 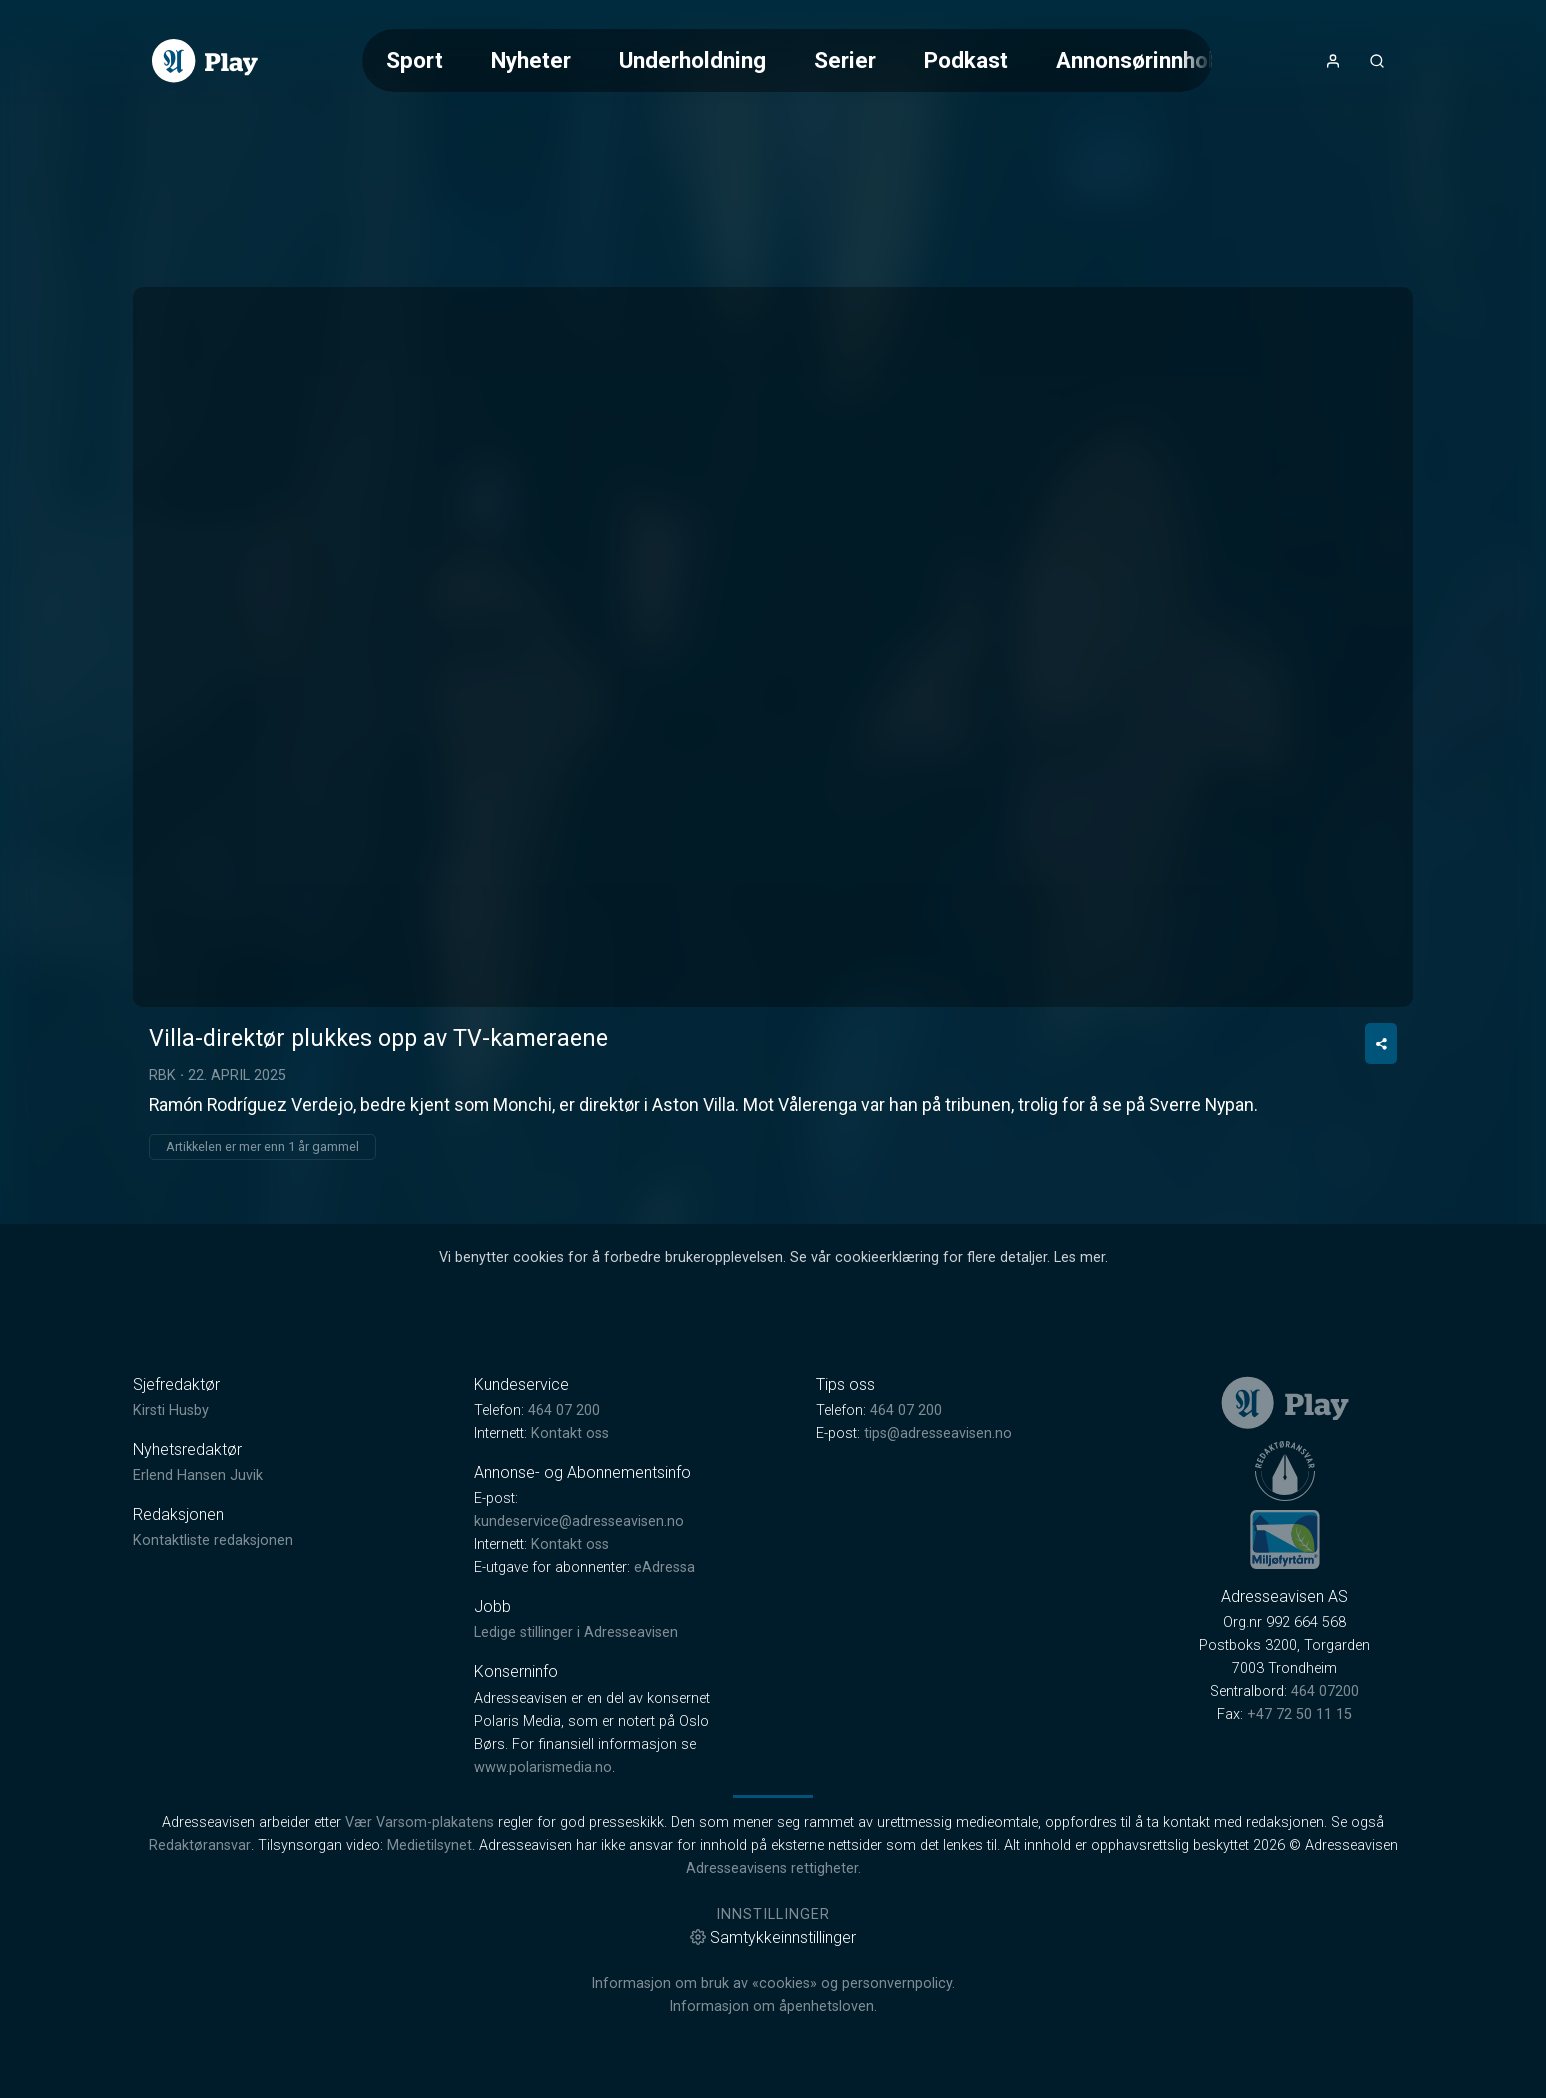 I want to click on Adresseavisens rettigheter., so click(x=773, y=1868).